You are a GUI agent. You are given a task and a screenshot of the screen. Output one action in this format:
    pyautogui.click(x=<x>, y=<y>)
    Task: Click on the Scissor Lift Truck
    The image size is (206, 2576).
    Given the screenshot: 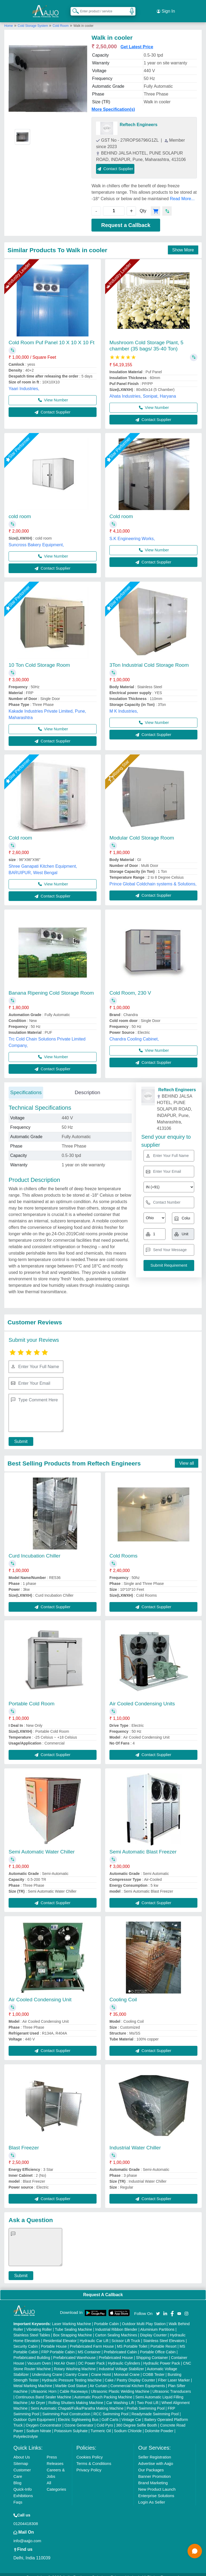 What is the action you would take?
    pyautogui.click(x=126, y=2334)
    